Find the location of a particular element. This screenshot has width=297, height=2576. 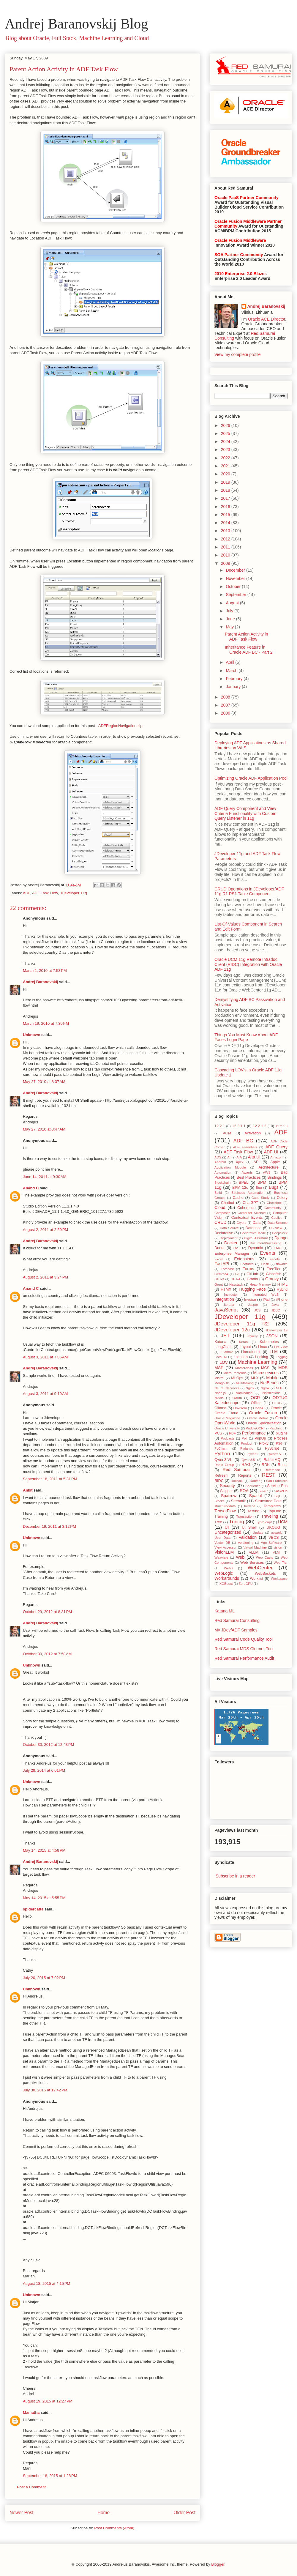

Flask is located at coordinates (265, 1264).